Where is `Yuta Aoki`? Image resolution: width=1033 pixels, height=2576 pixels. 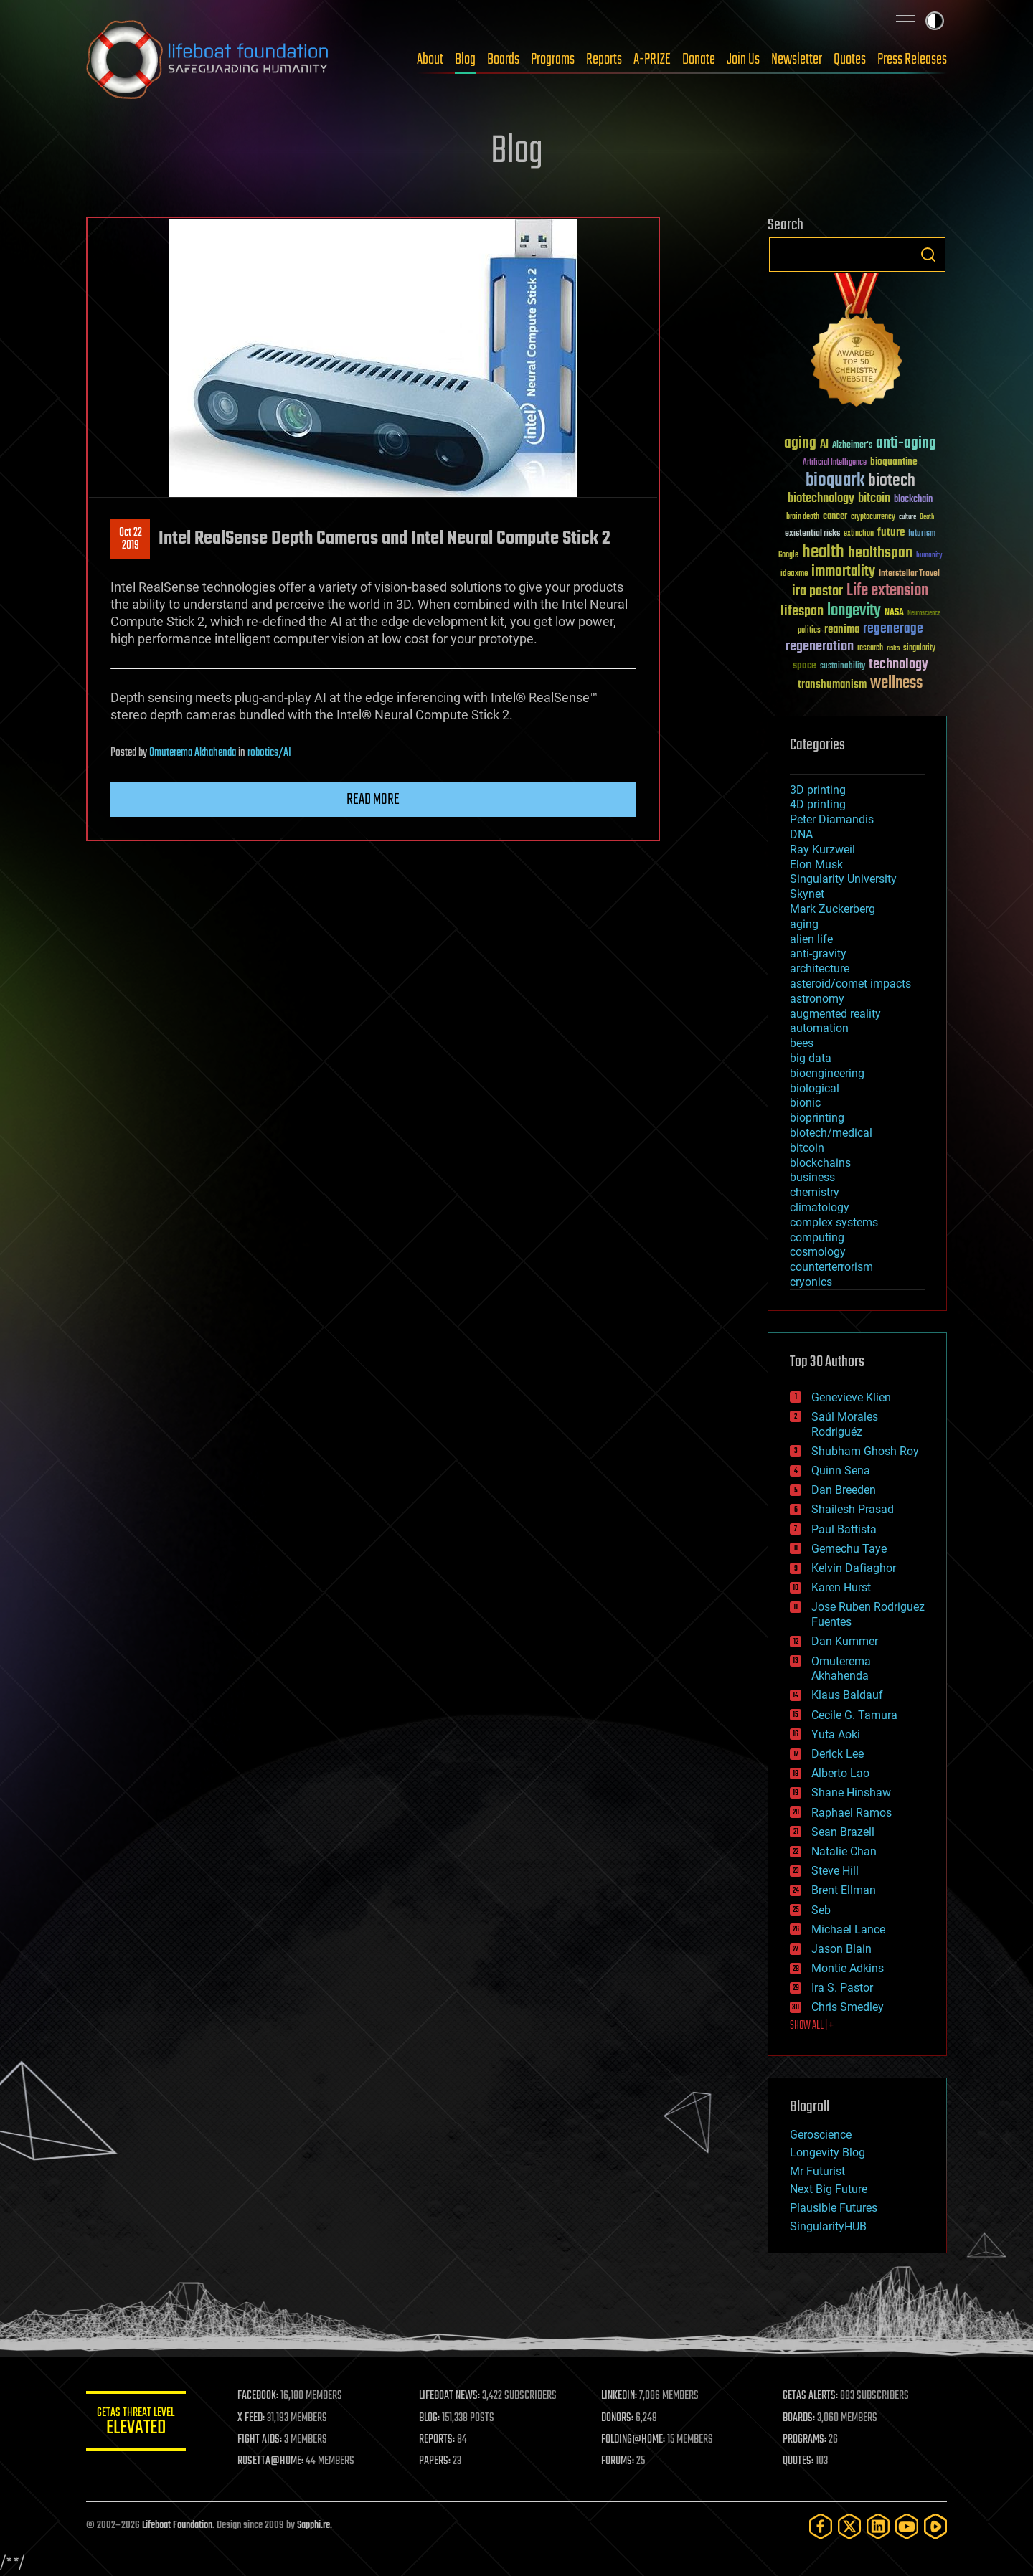 Yuta Aoki is located at coordinates (835, 1734).